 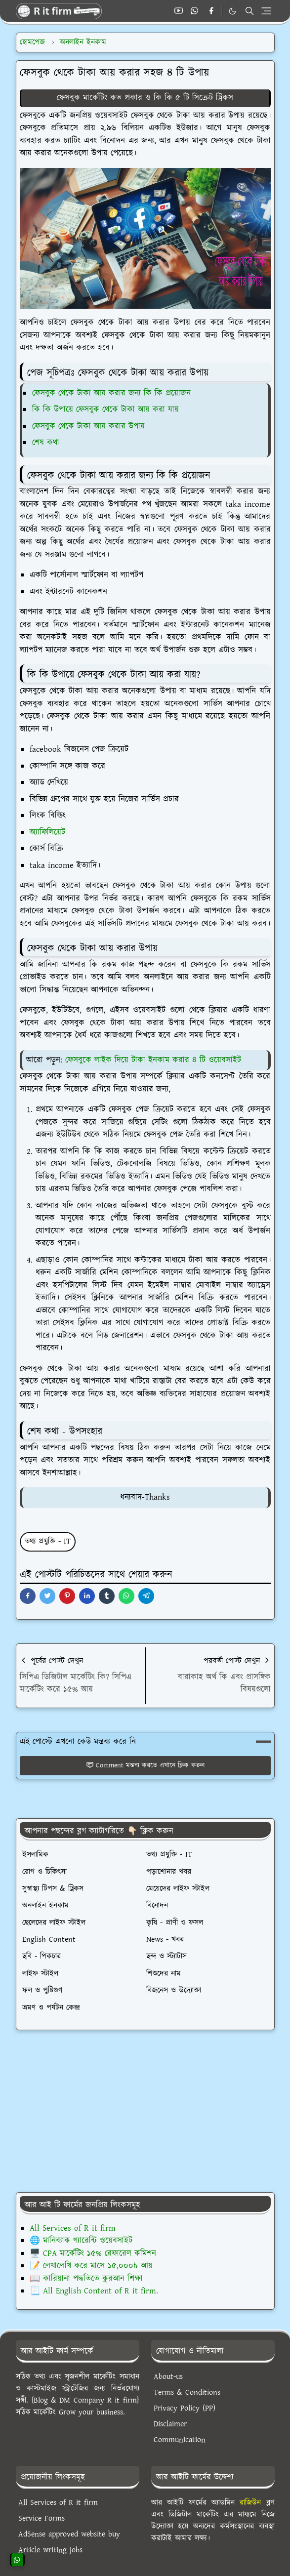 What do you see at coordinates (81, 2241) in the screenshot?
I see `🌐 মানিব্যাক গ্যারেন্টি ওয়েবসাইট` at bounding box center [81, 2241].